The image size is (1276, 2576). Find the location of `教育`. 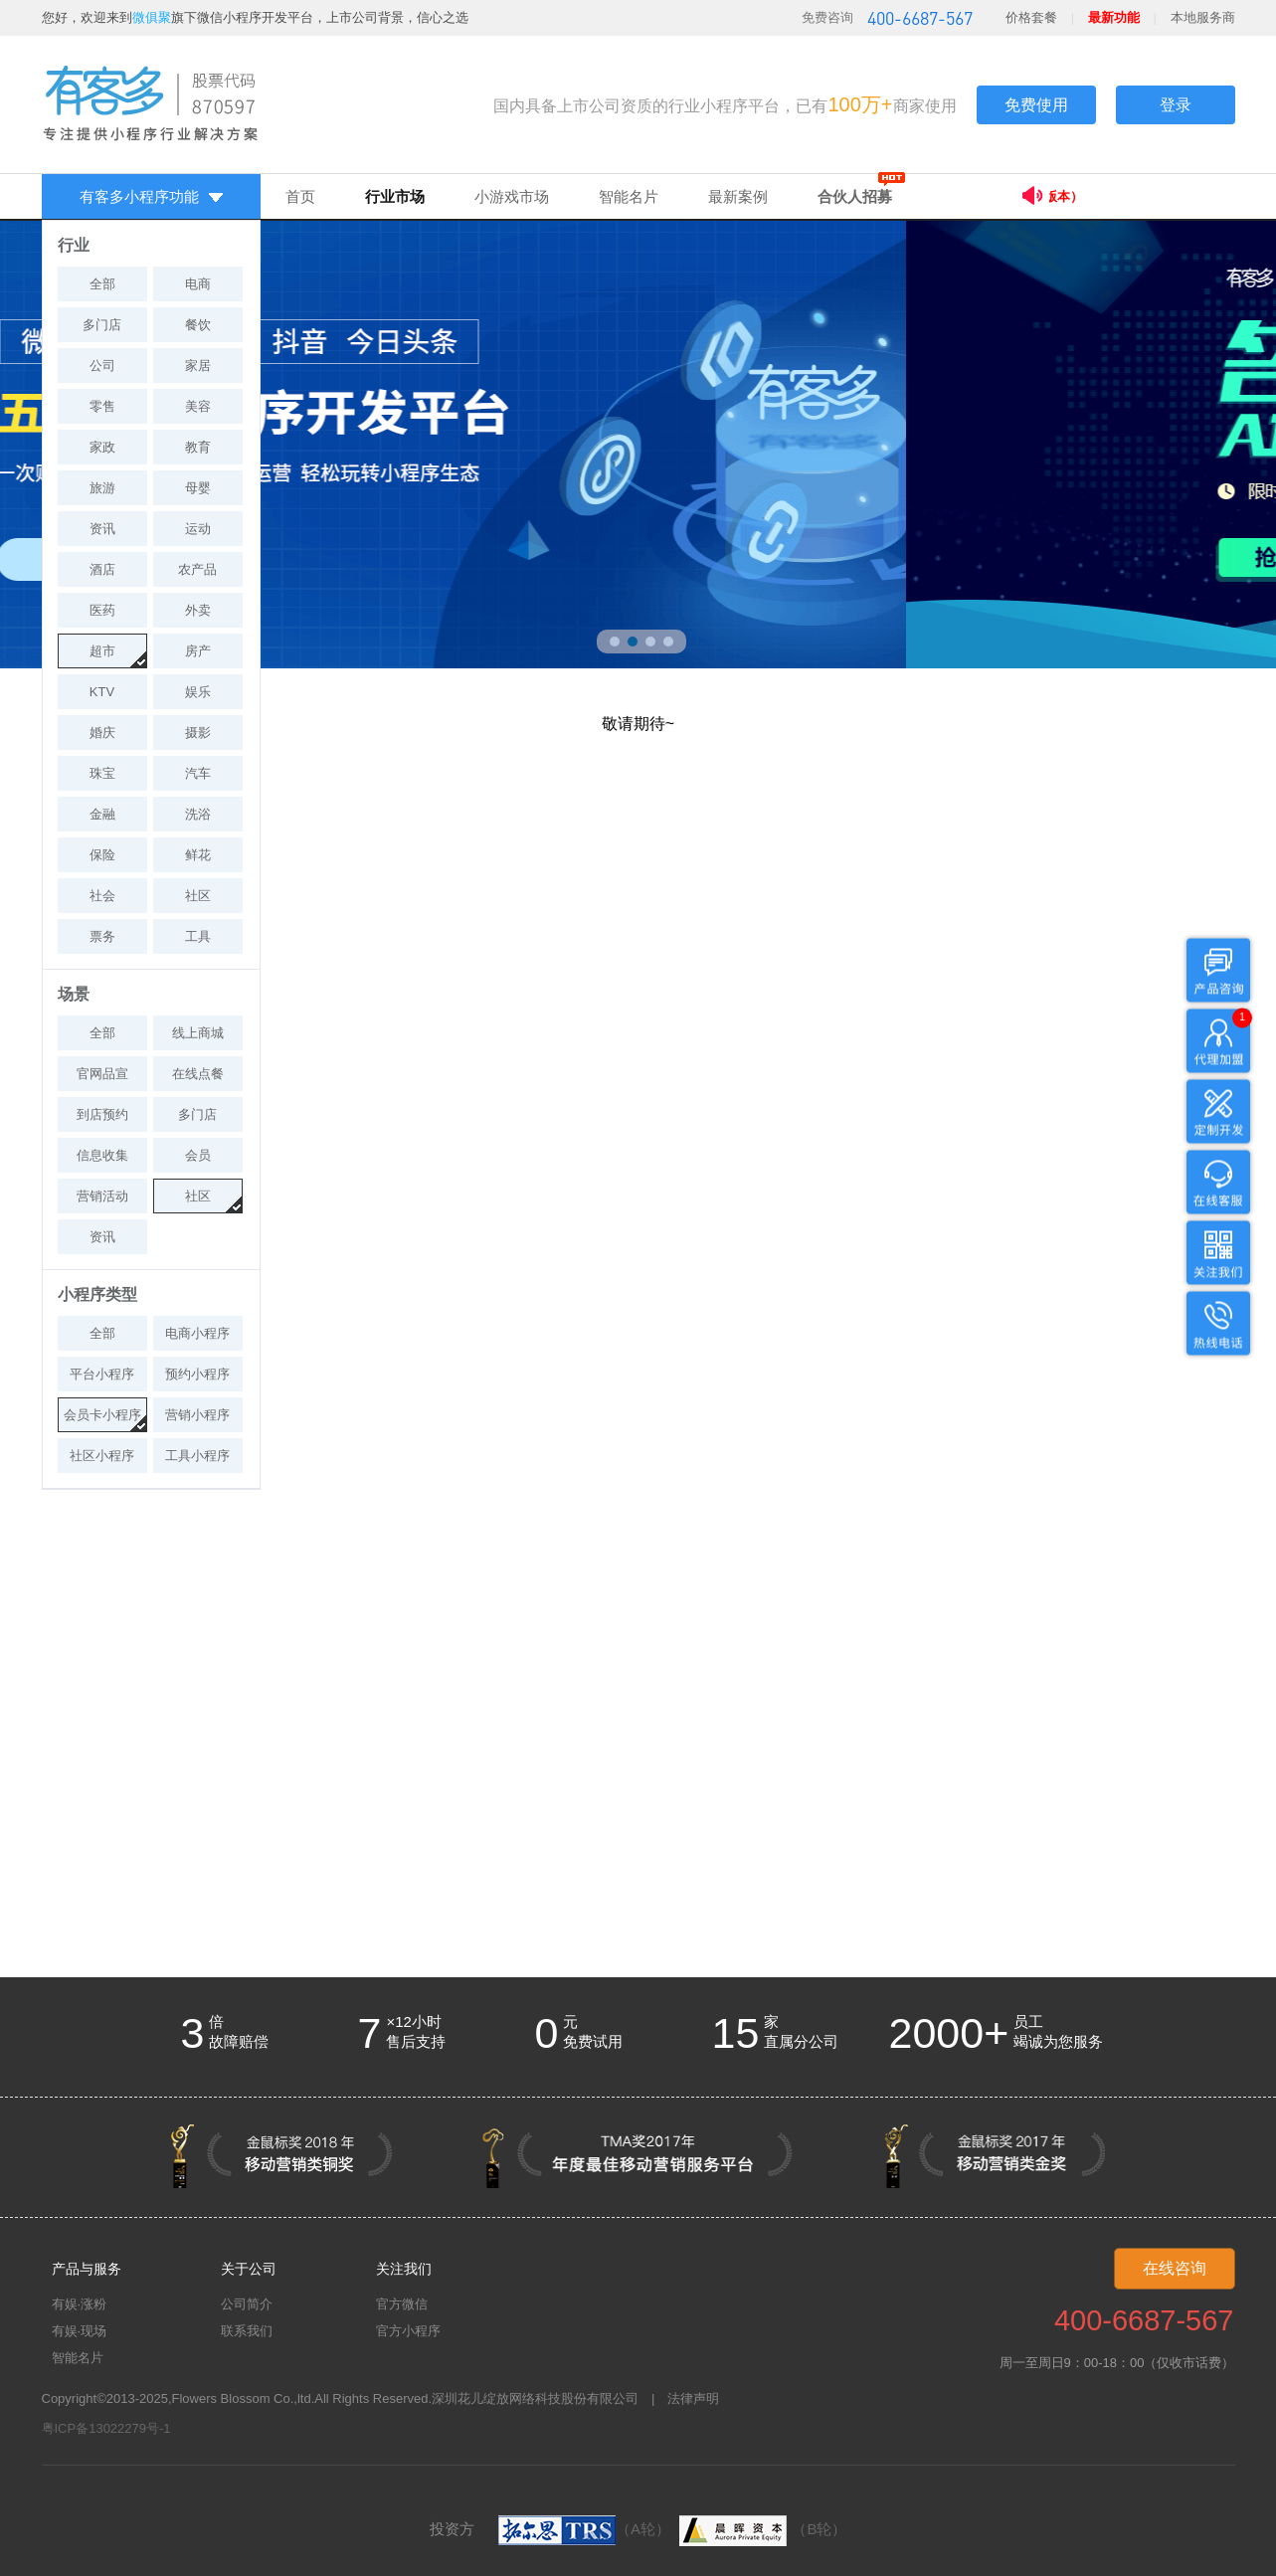

教育 is located at coordinates (198, 447).